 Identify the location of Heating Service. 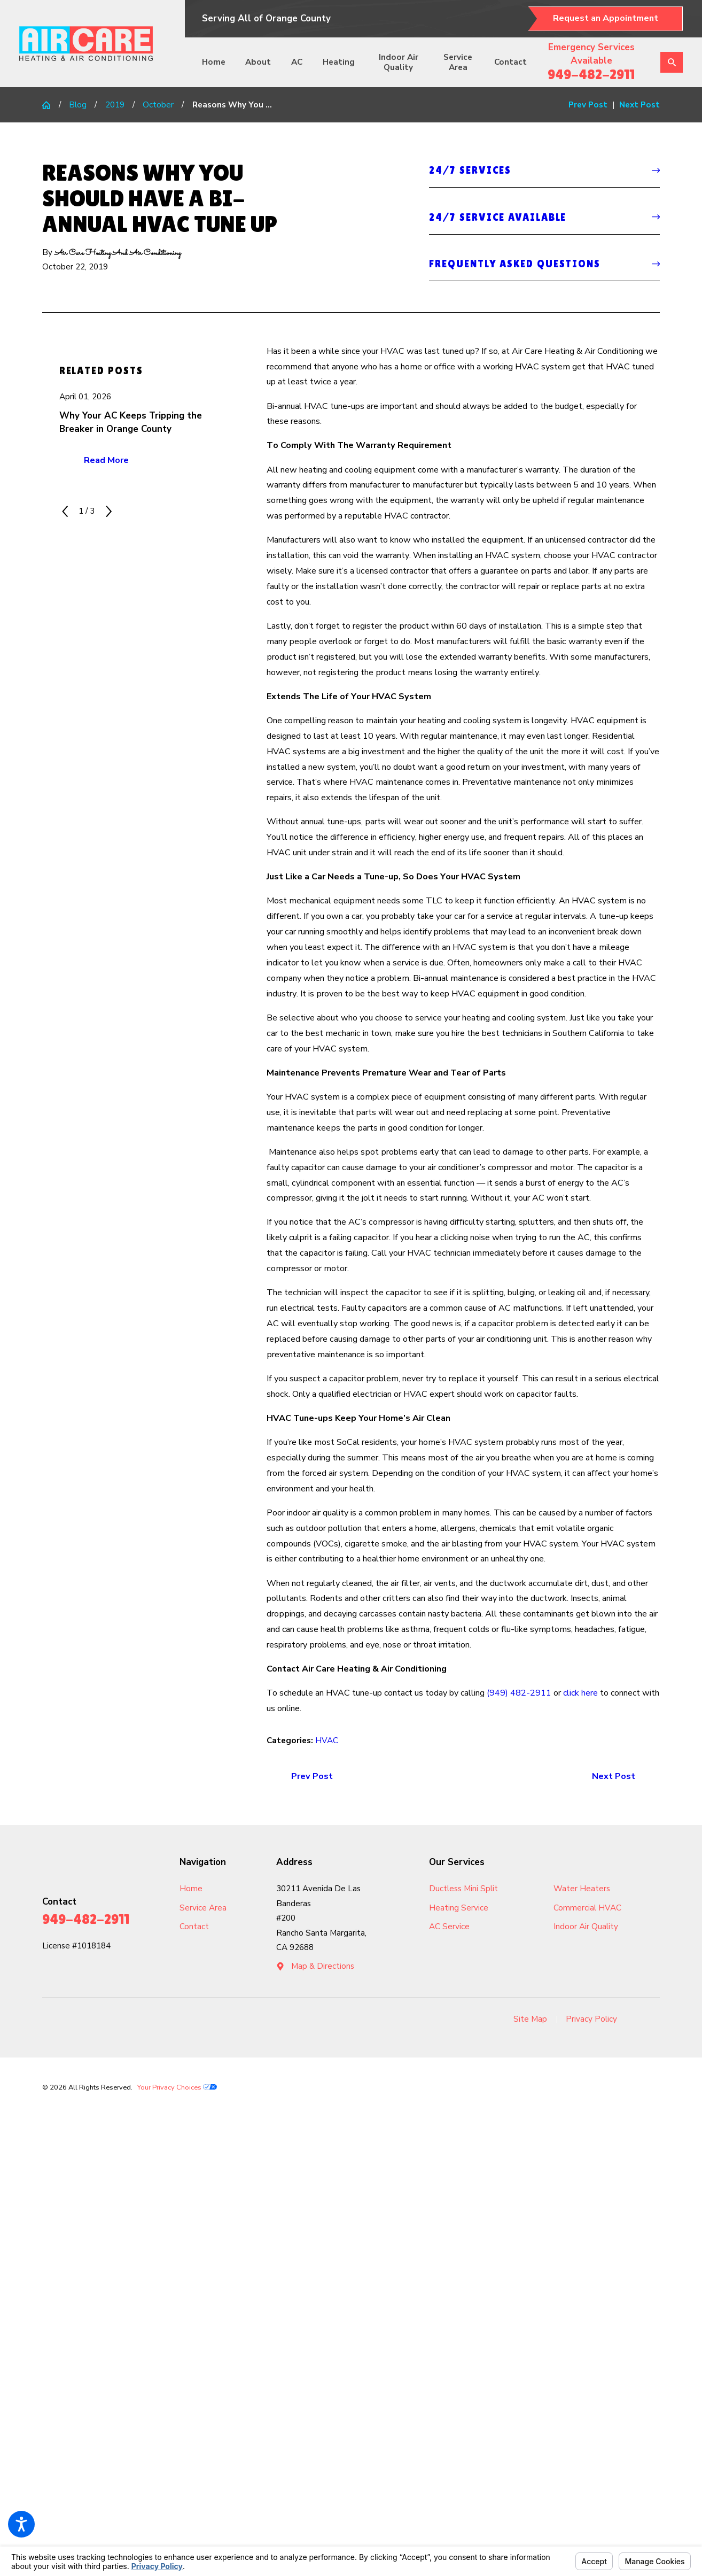
(458, 1907).